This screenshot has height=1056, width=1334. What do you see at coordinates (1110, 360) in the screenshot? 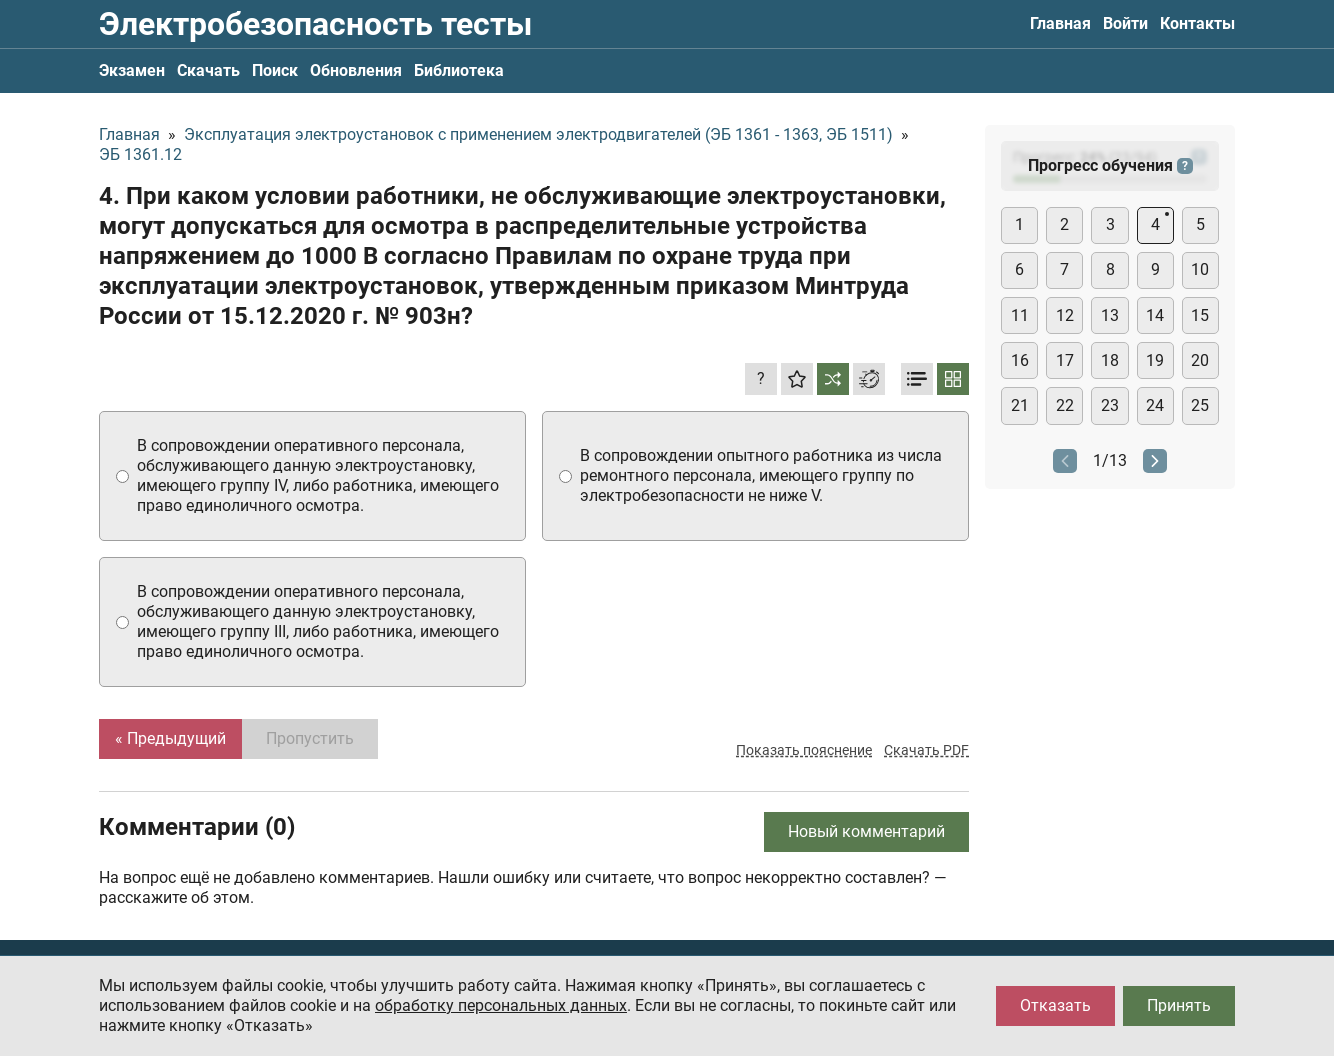
I see `18` at bounding box center [1110, 360].